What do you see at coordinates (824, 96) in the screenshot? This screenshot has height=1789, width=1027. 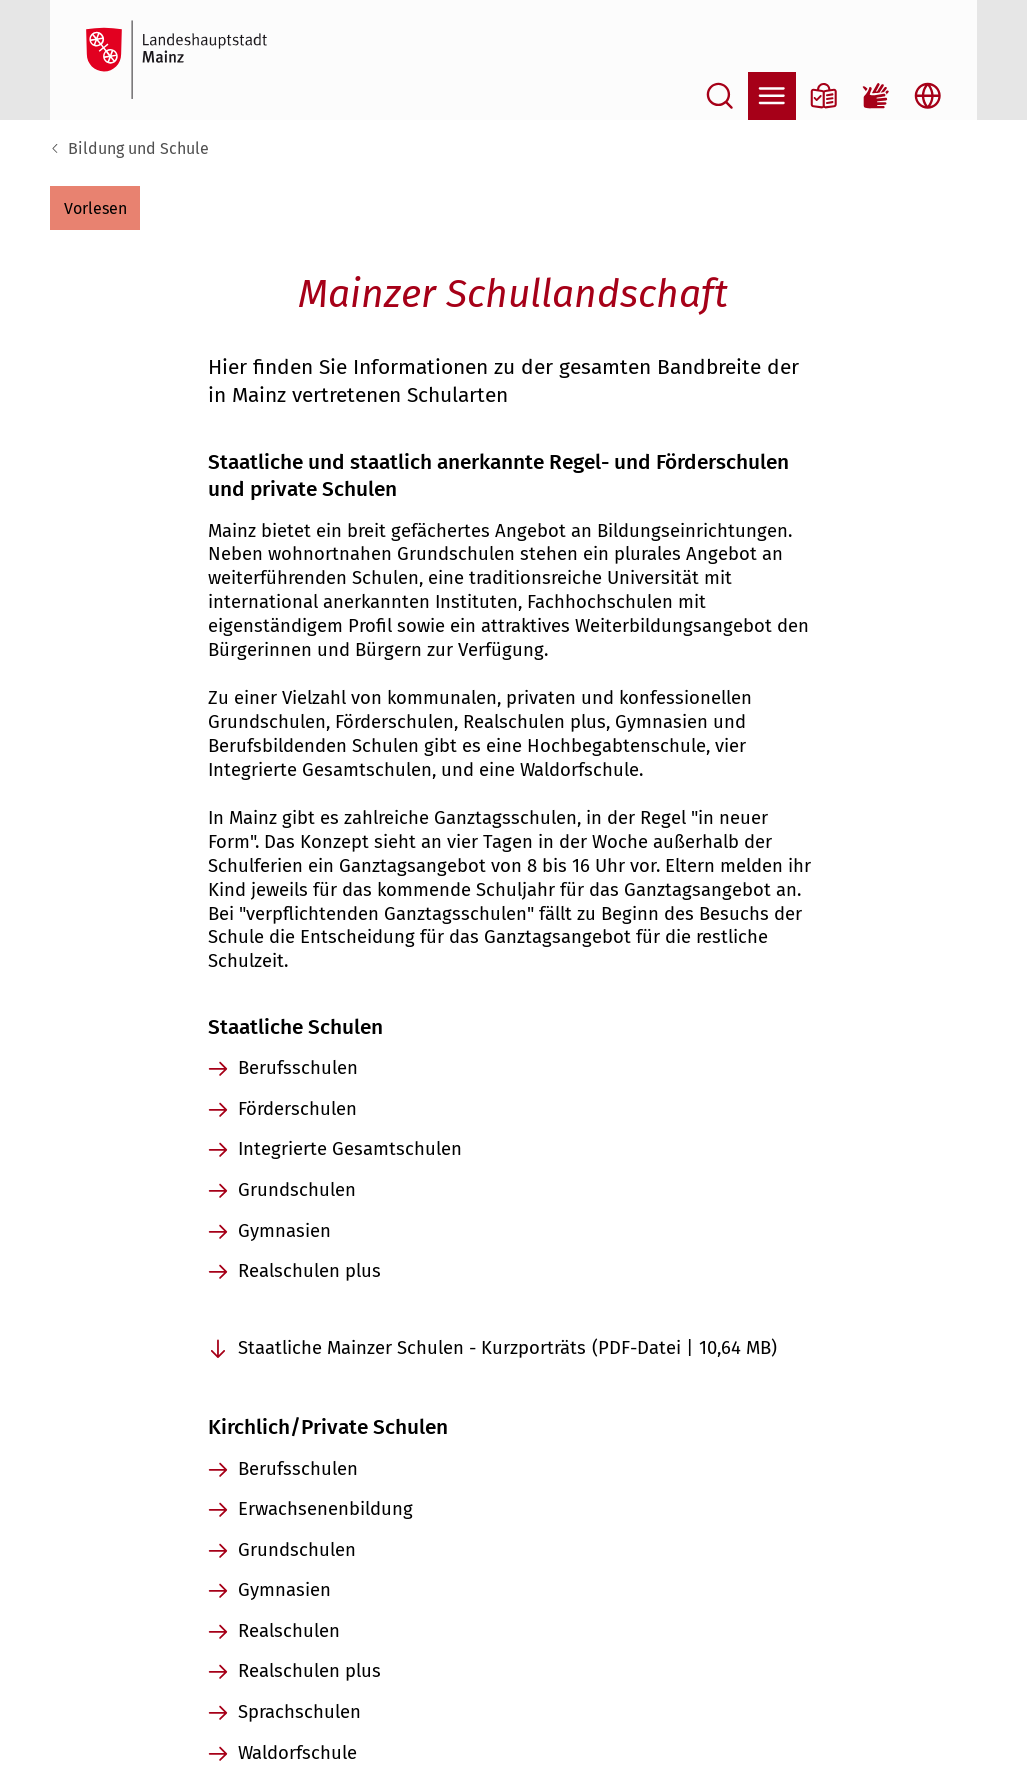 I see `[Informationen in Leichter Sprache]` at bounding box center [824, 96].